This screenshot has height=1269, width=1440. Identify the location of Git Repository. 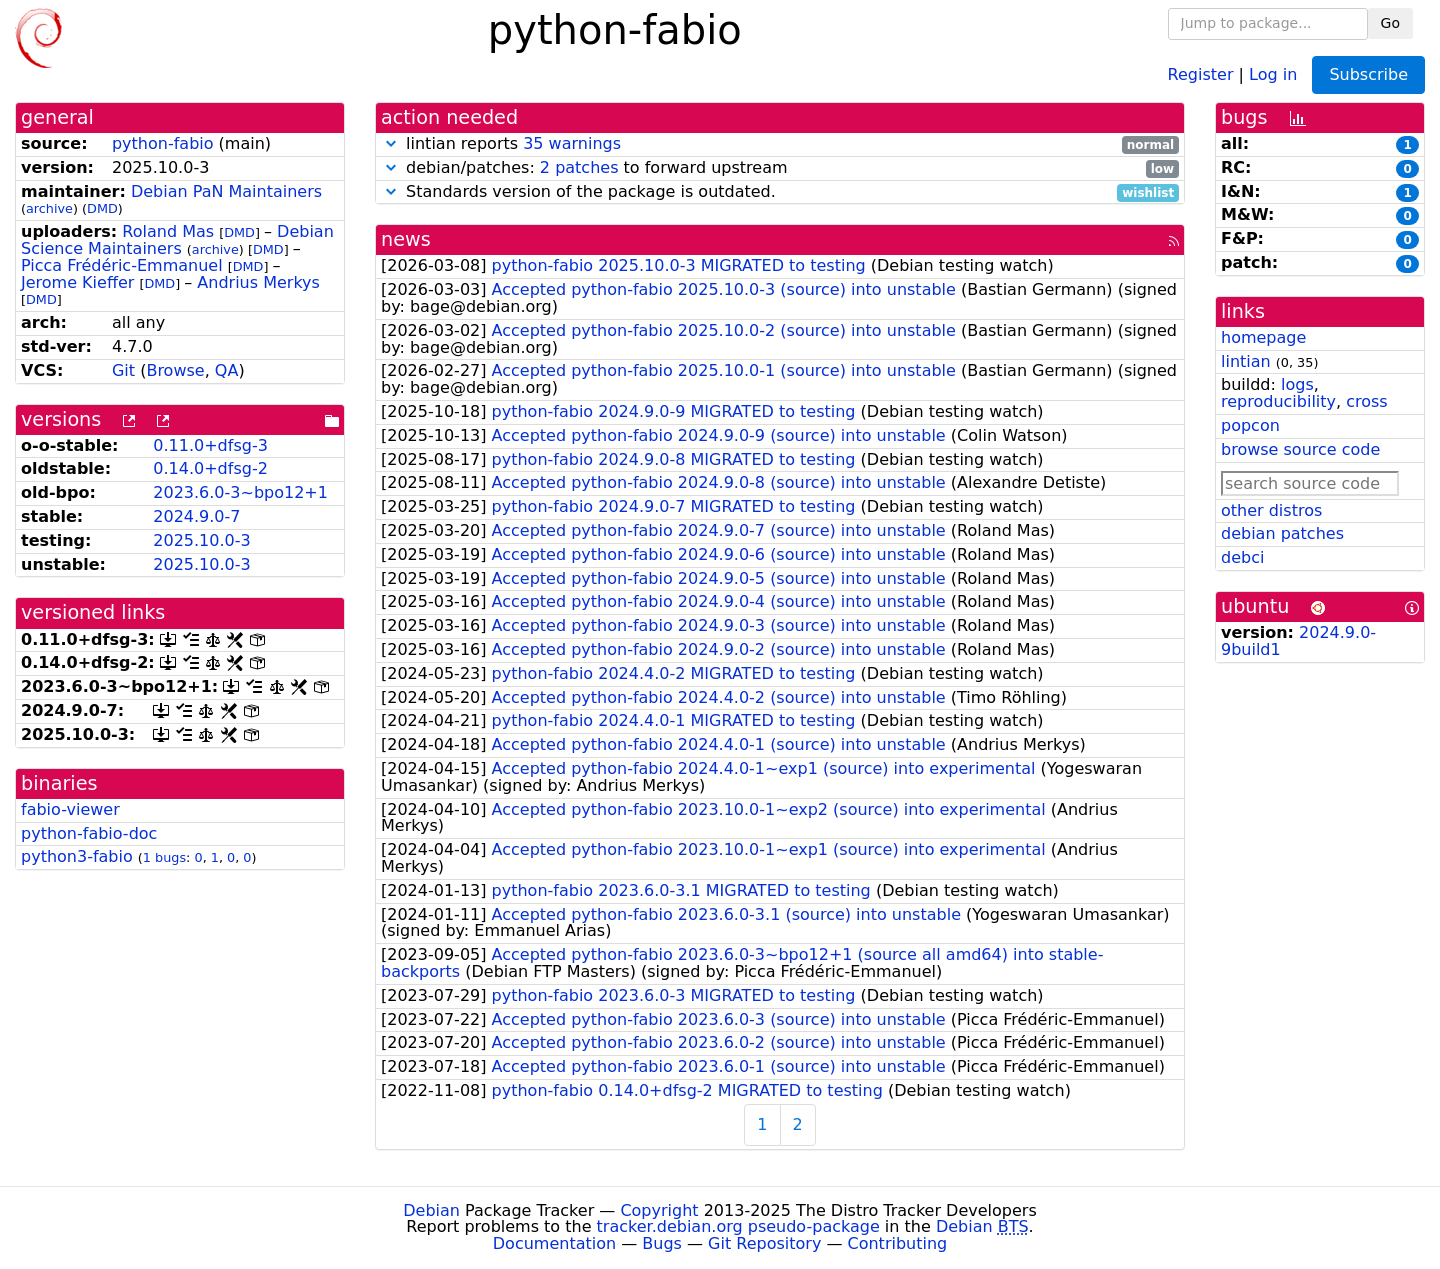
(764, 1243).